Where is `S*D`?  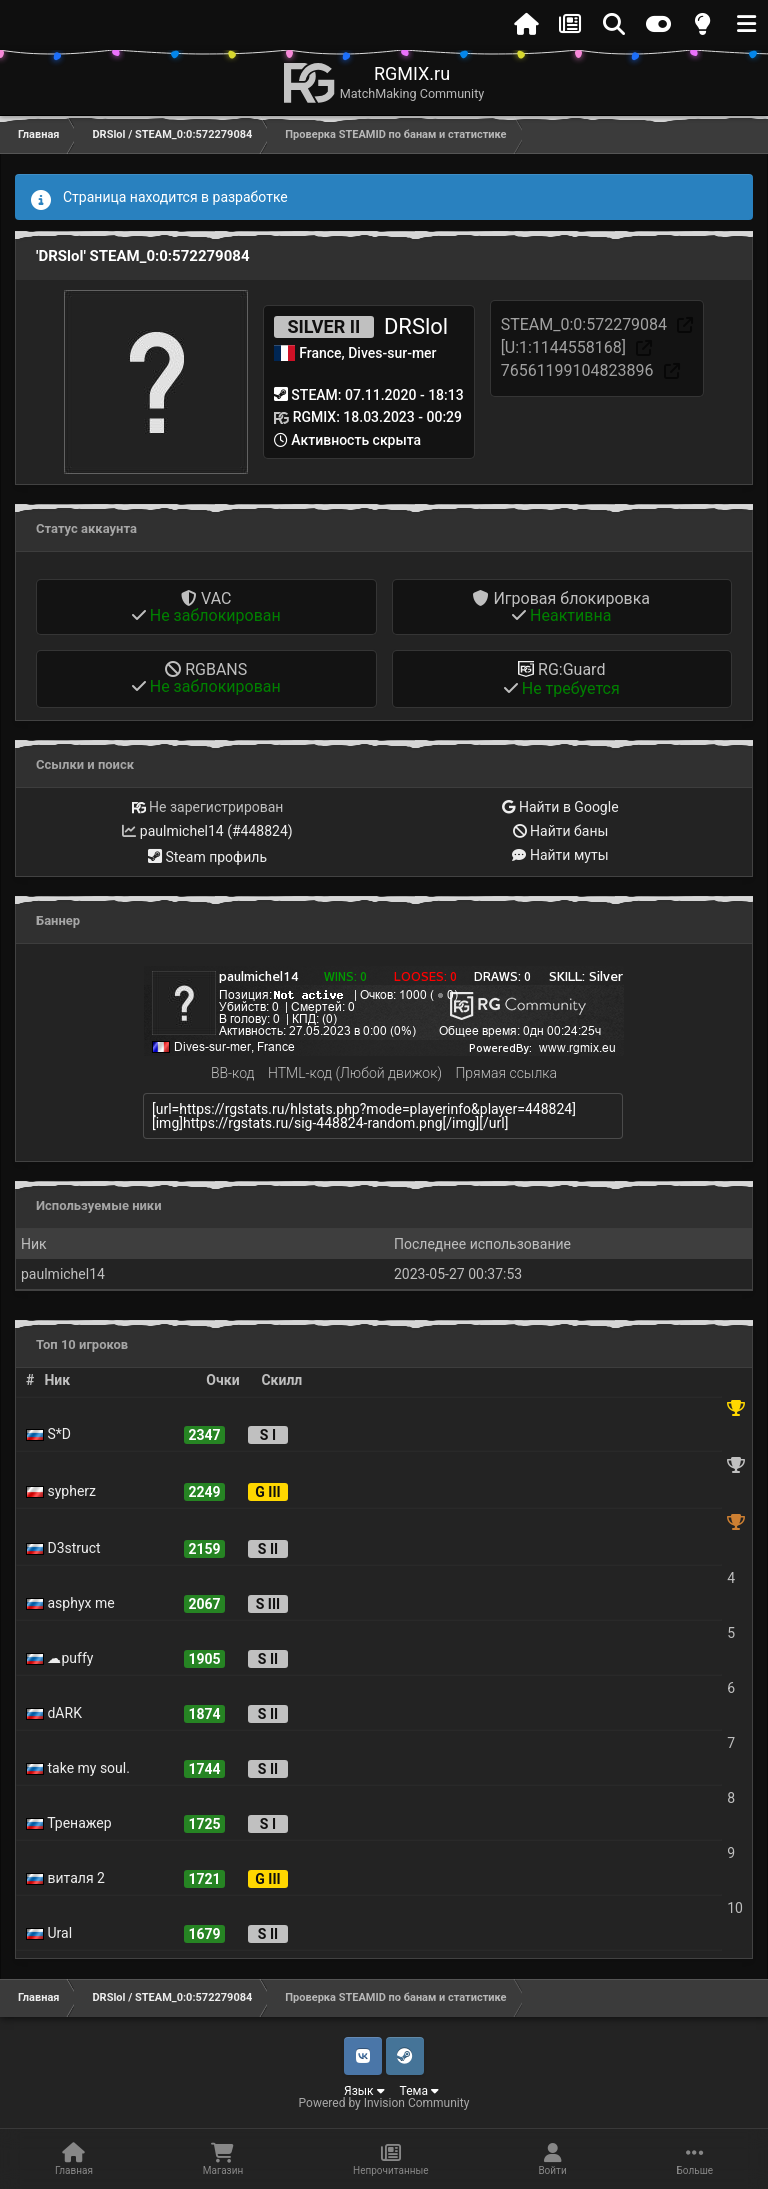 S*D is located at coordinates (48, 1434).